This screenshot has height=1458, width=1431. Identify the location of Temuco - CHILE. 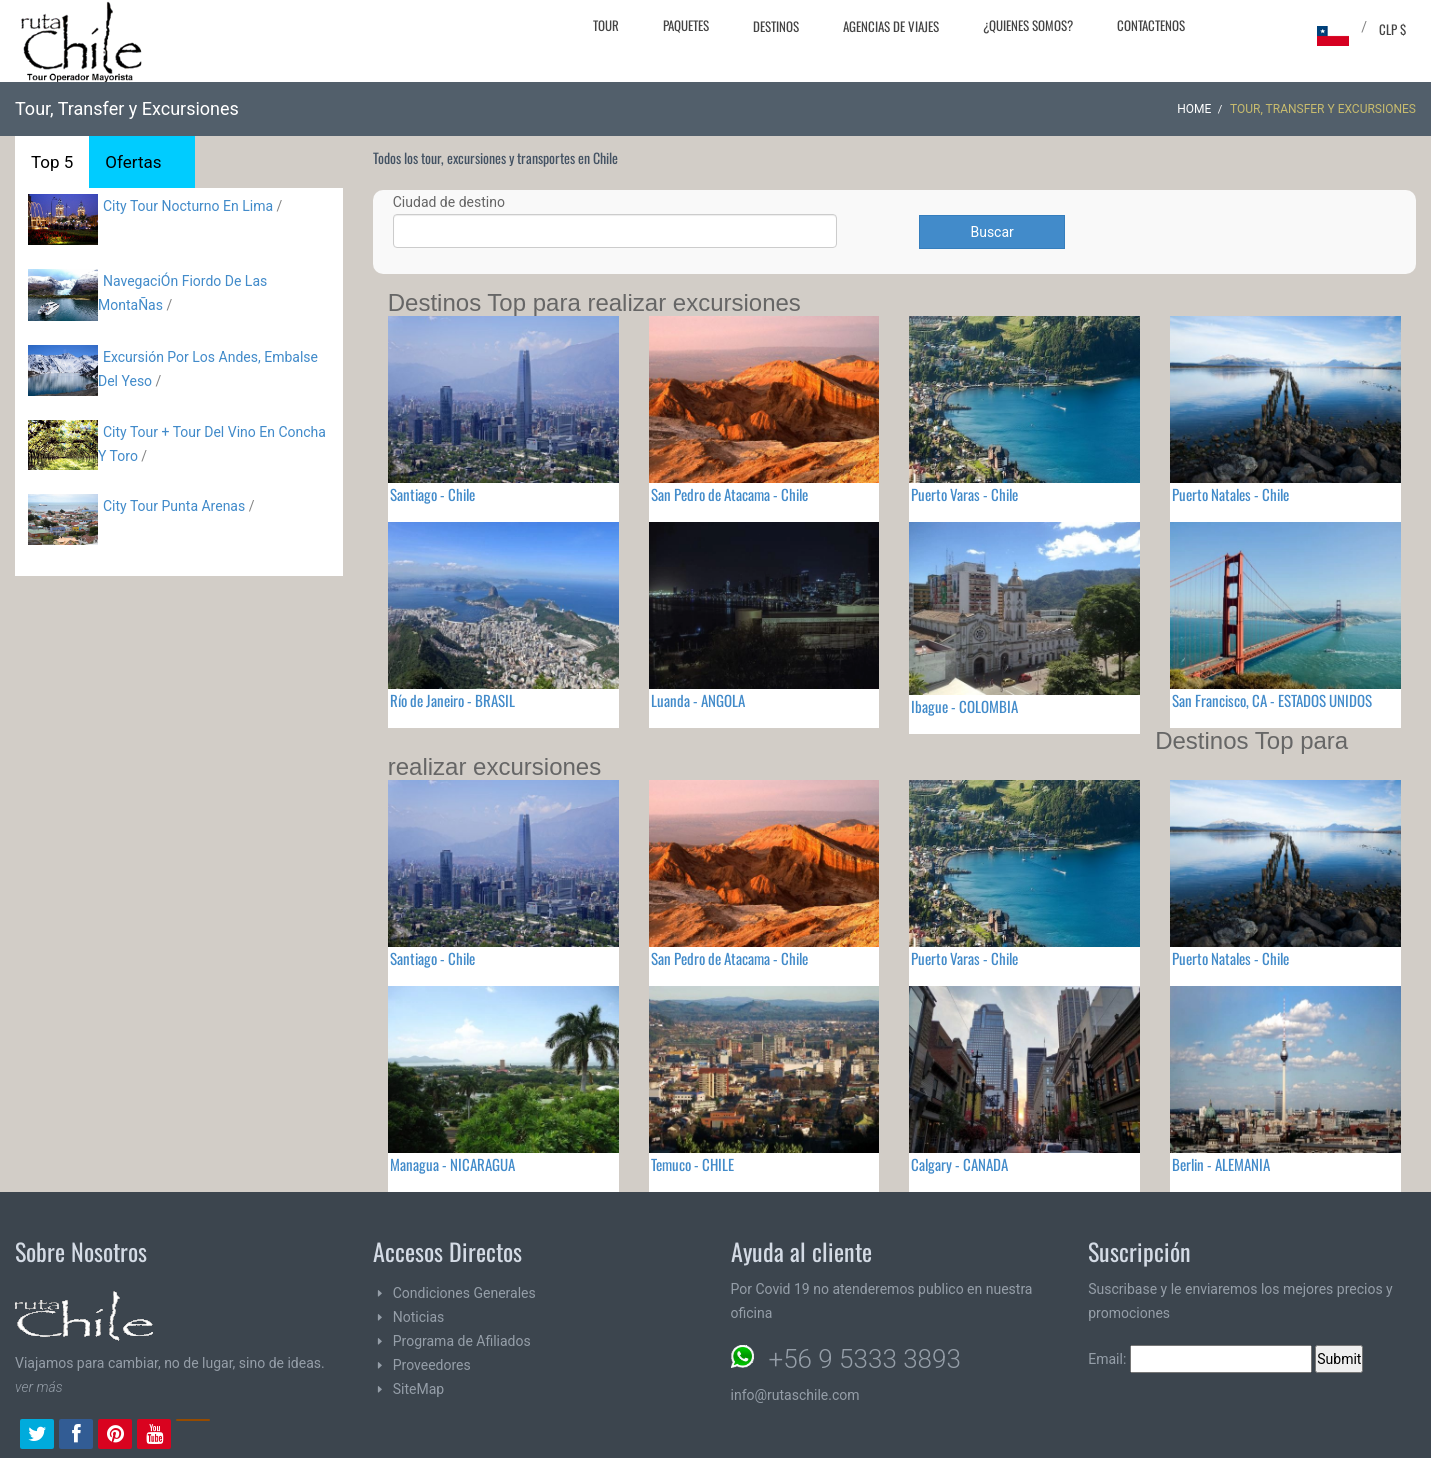
(692, 1164).